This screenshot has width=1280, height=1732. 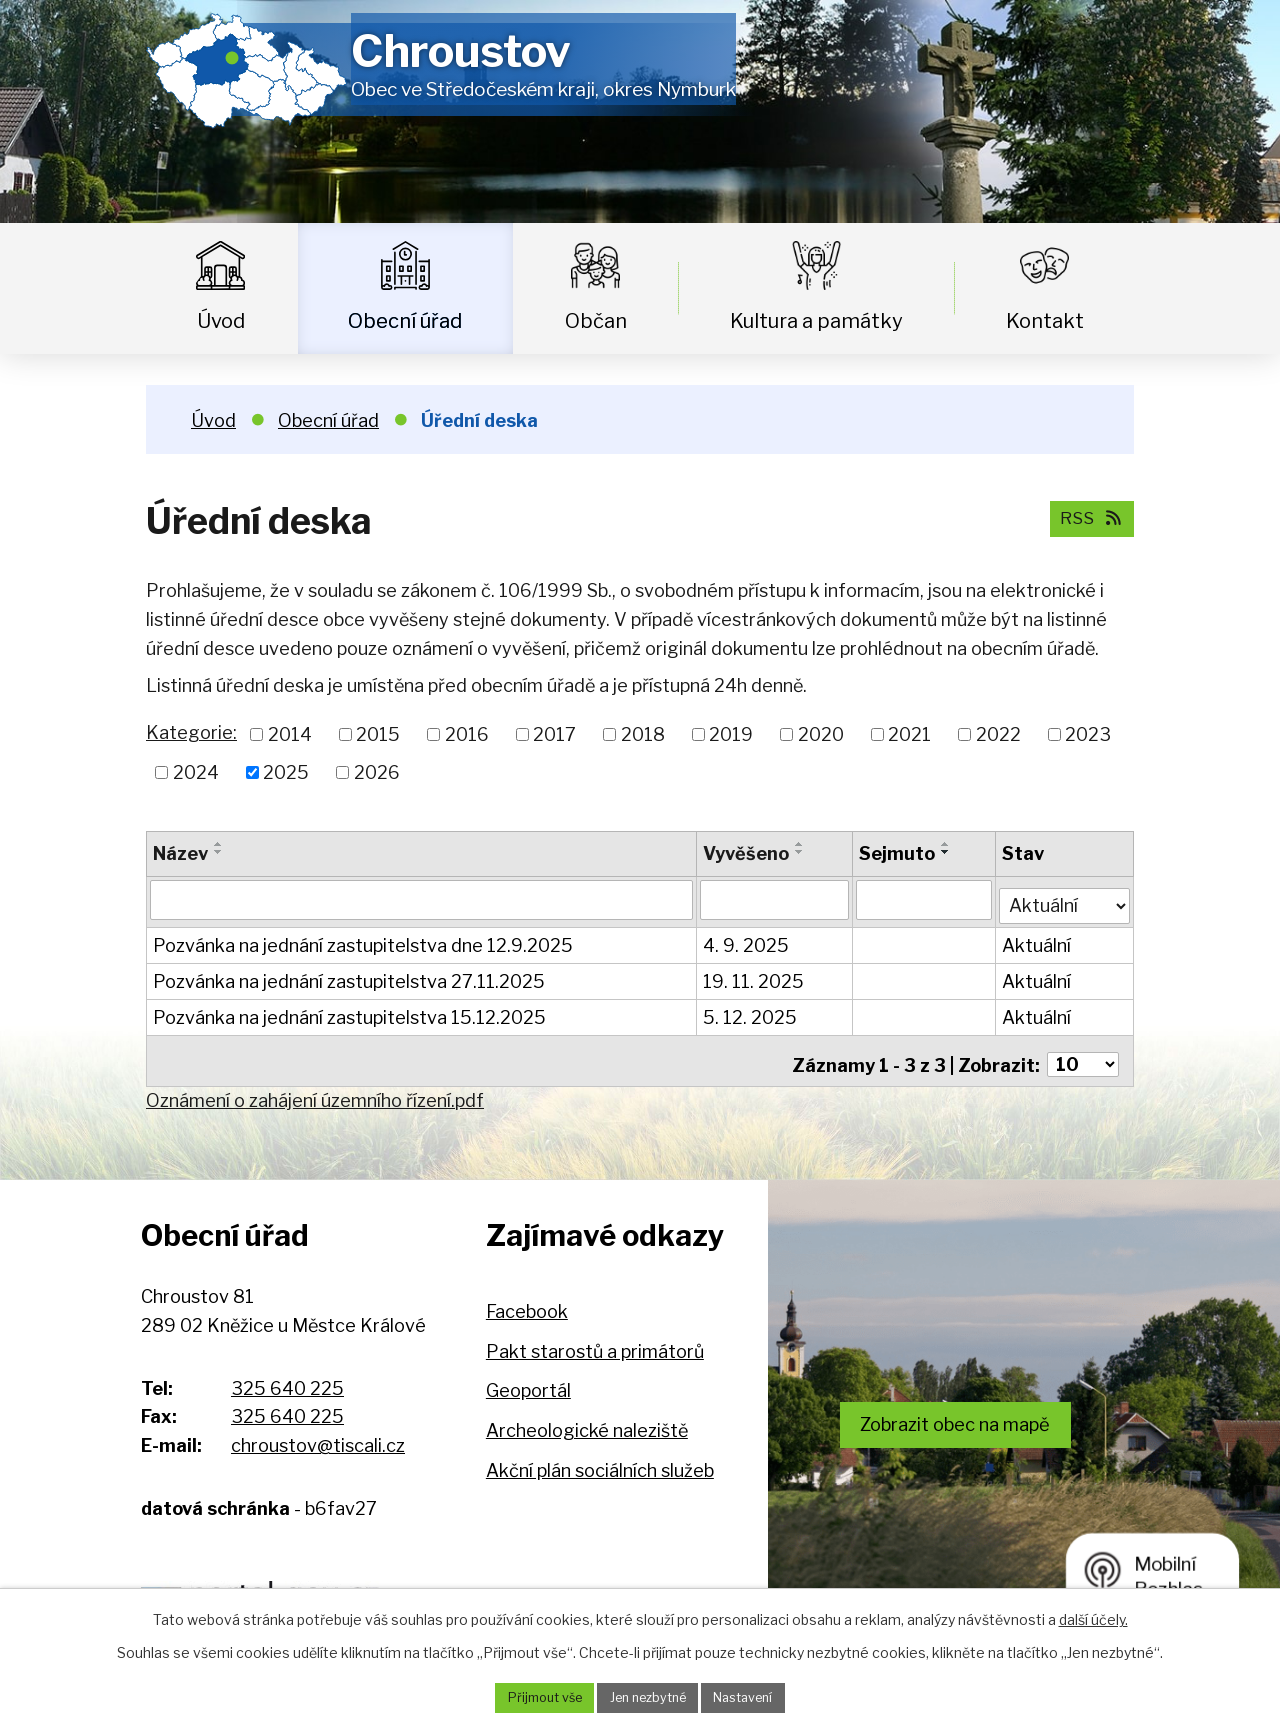 I want to click on 19. 11. 2025, so click(x=754, y=975).